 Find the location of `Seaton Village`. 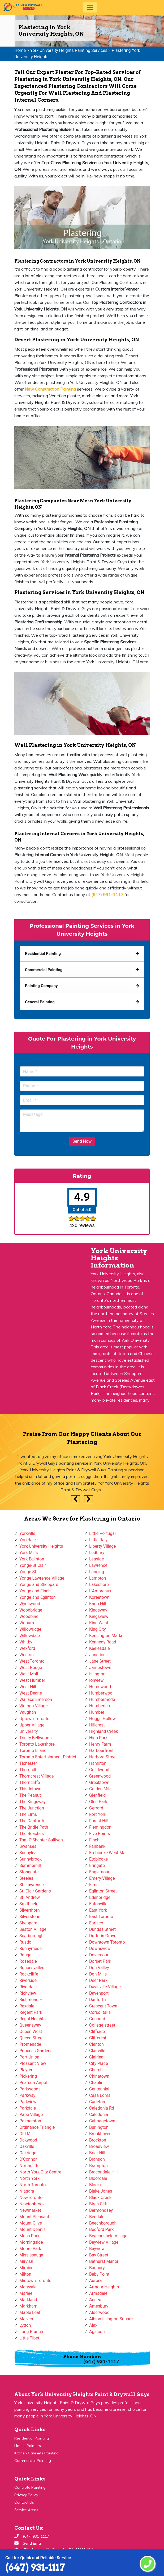

Seaton Village is located at coordinates (32, 1929).